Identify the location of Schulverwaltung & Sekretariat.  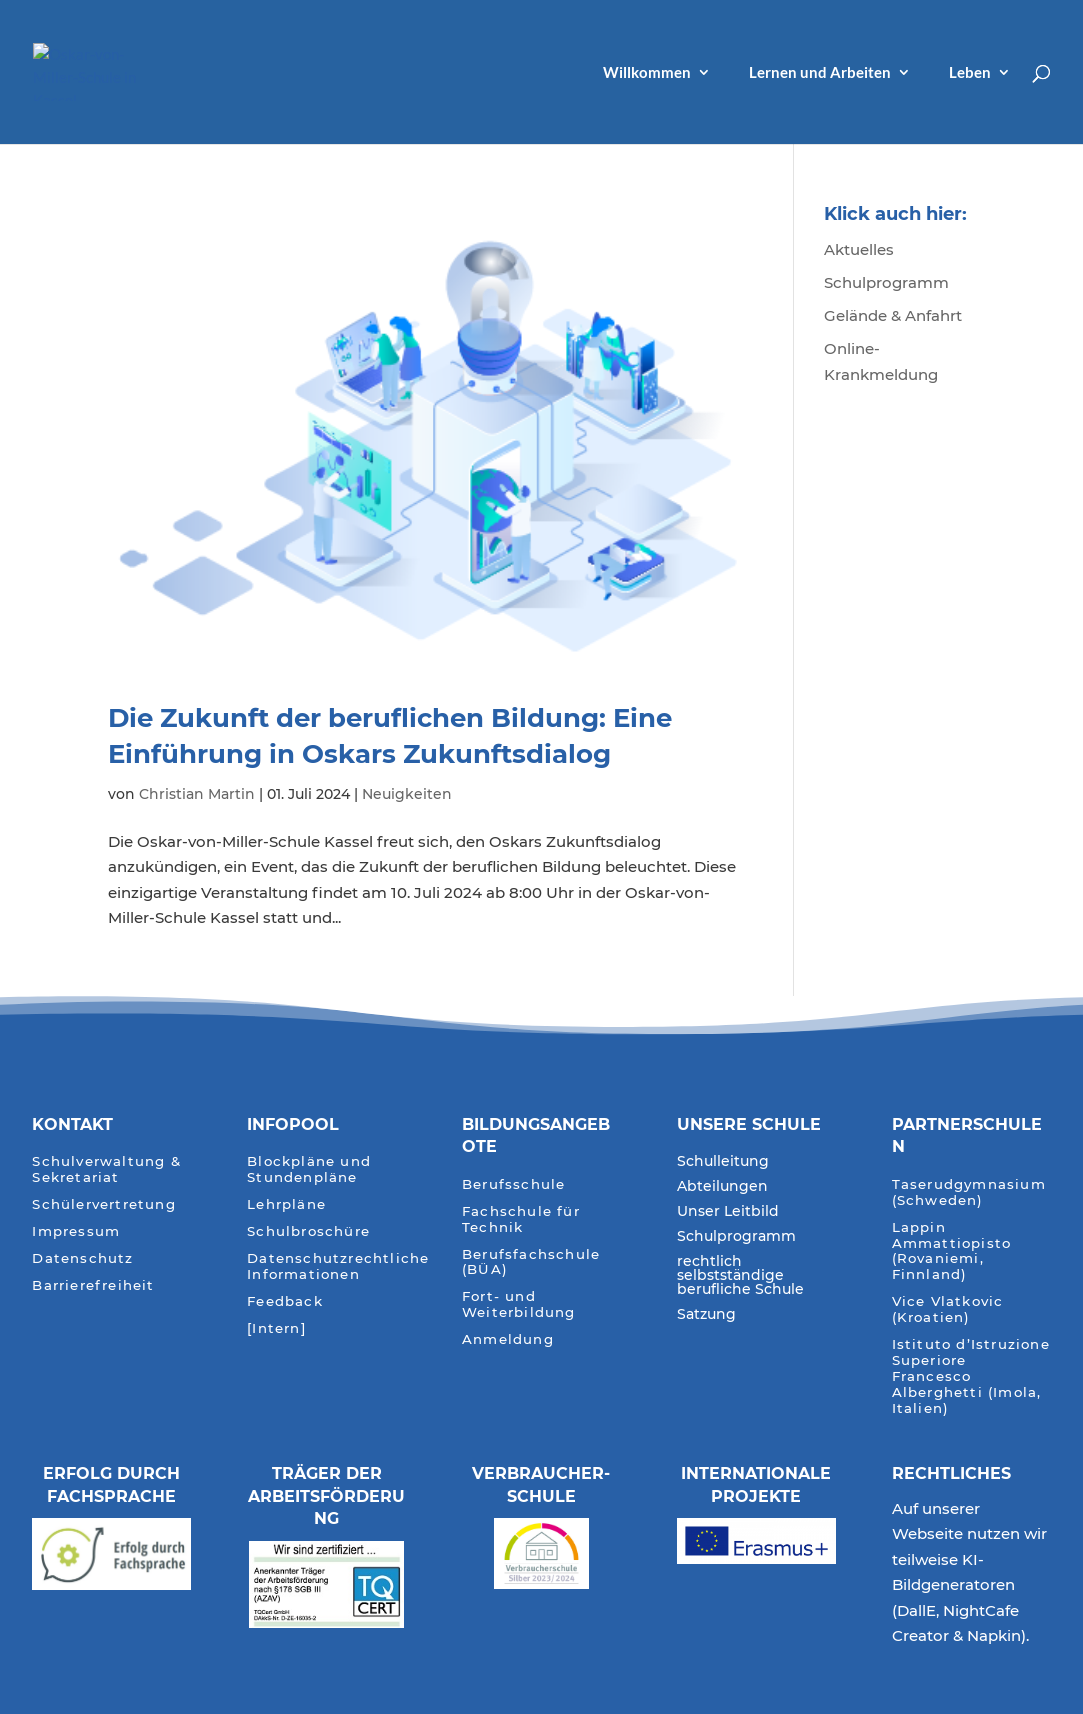
(106, 1169).